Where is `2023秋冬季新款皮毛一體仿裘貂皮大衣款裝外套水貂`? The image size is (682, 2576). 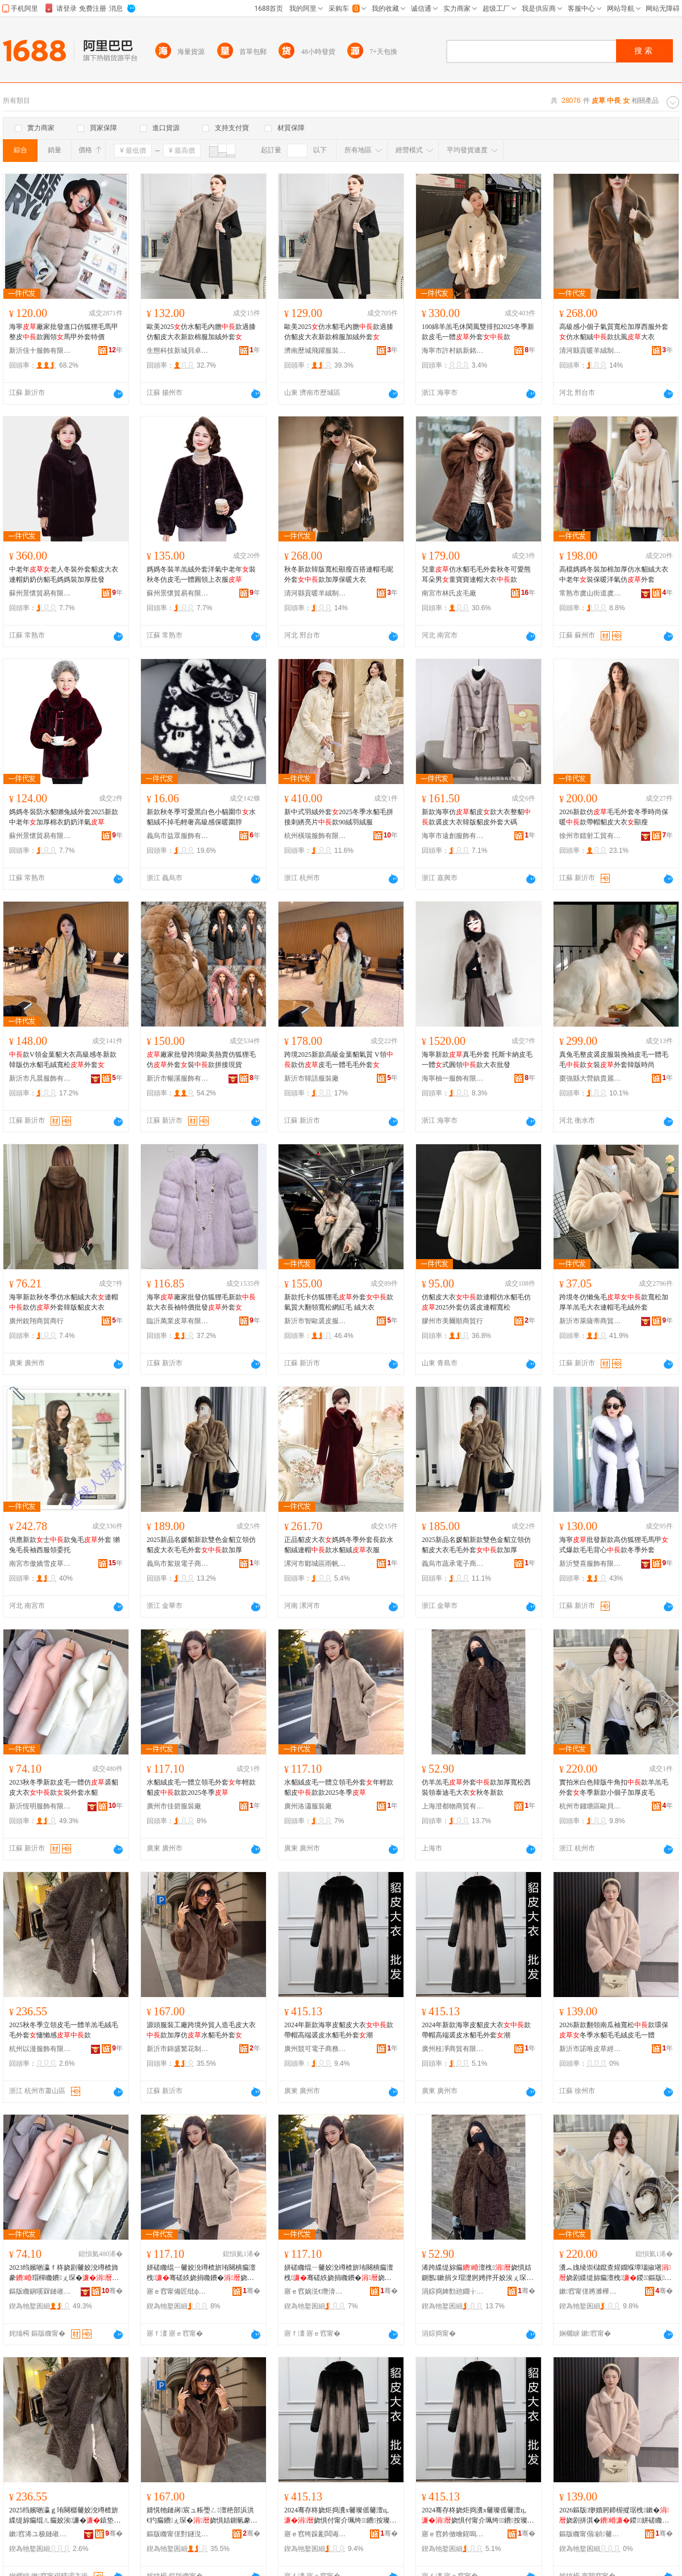
2023秋冬季新款皮毛一體仿裘貂皮大衣款裝外套水貂 is located at coordinates (63, 1787).